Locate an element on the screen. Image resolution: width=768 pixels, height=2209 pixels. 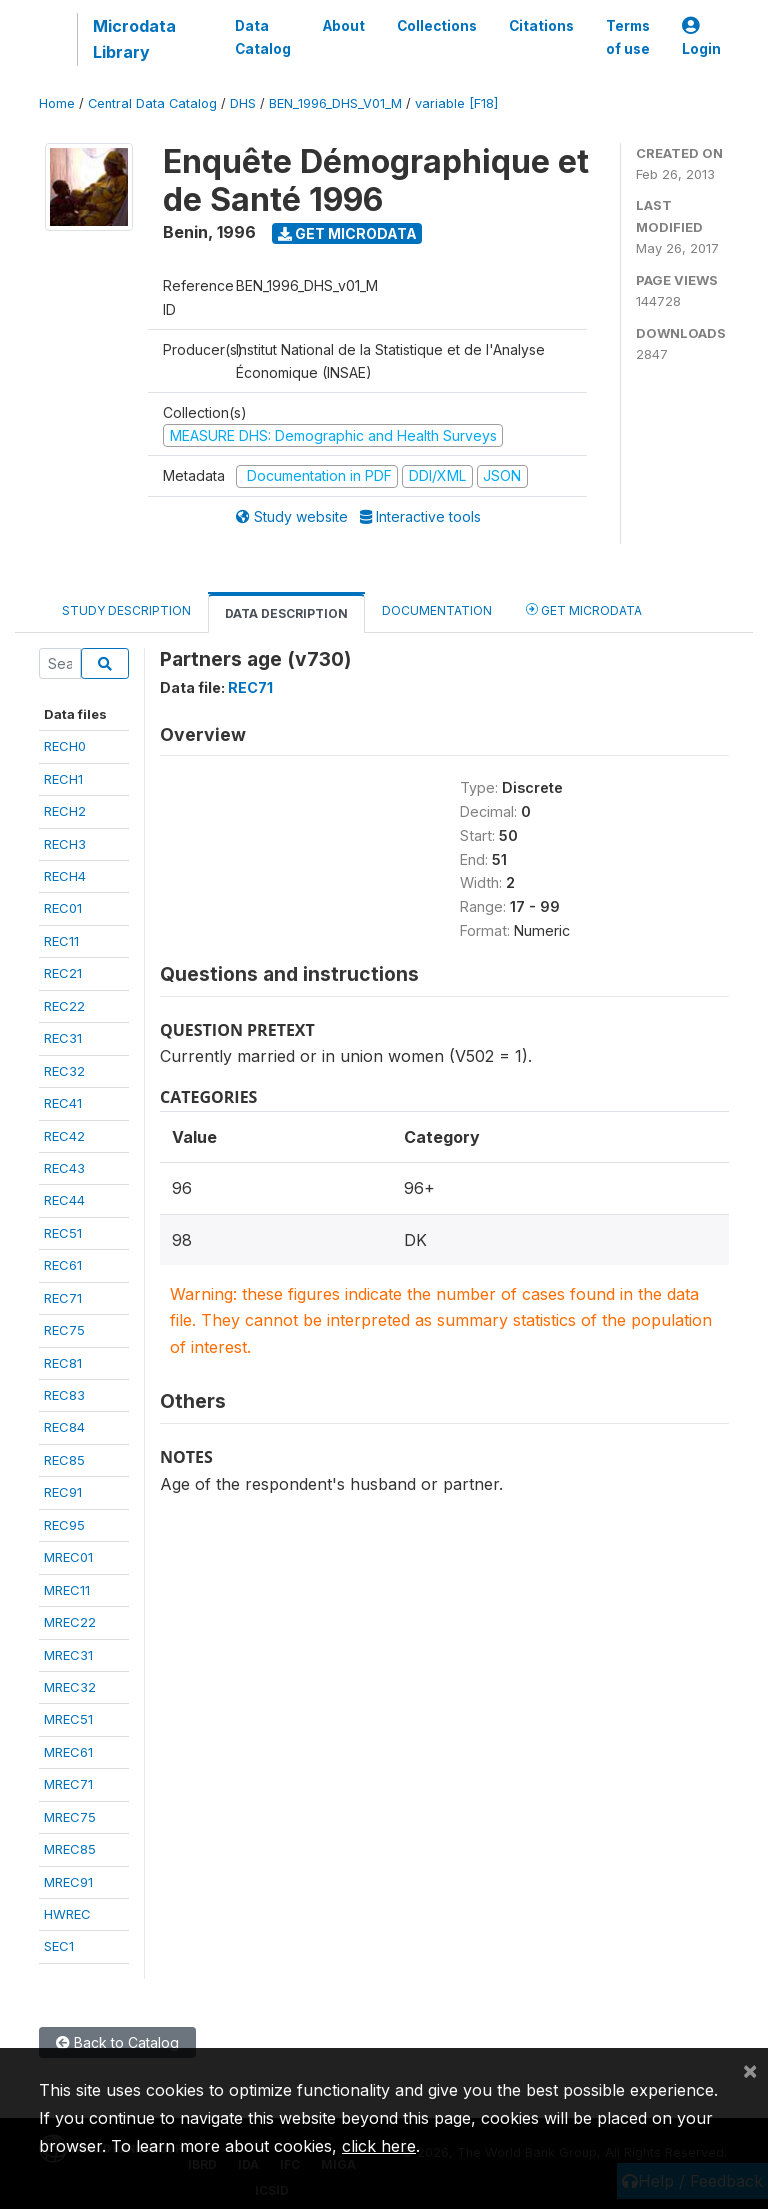
REC43 is located at coordinates (64, 1168).